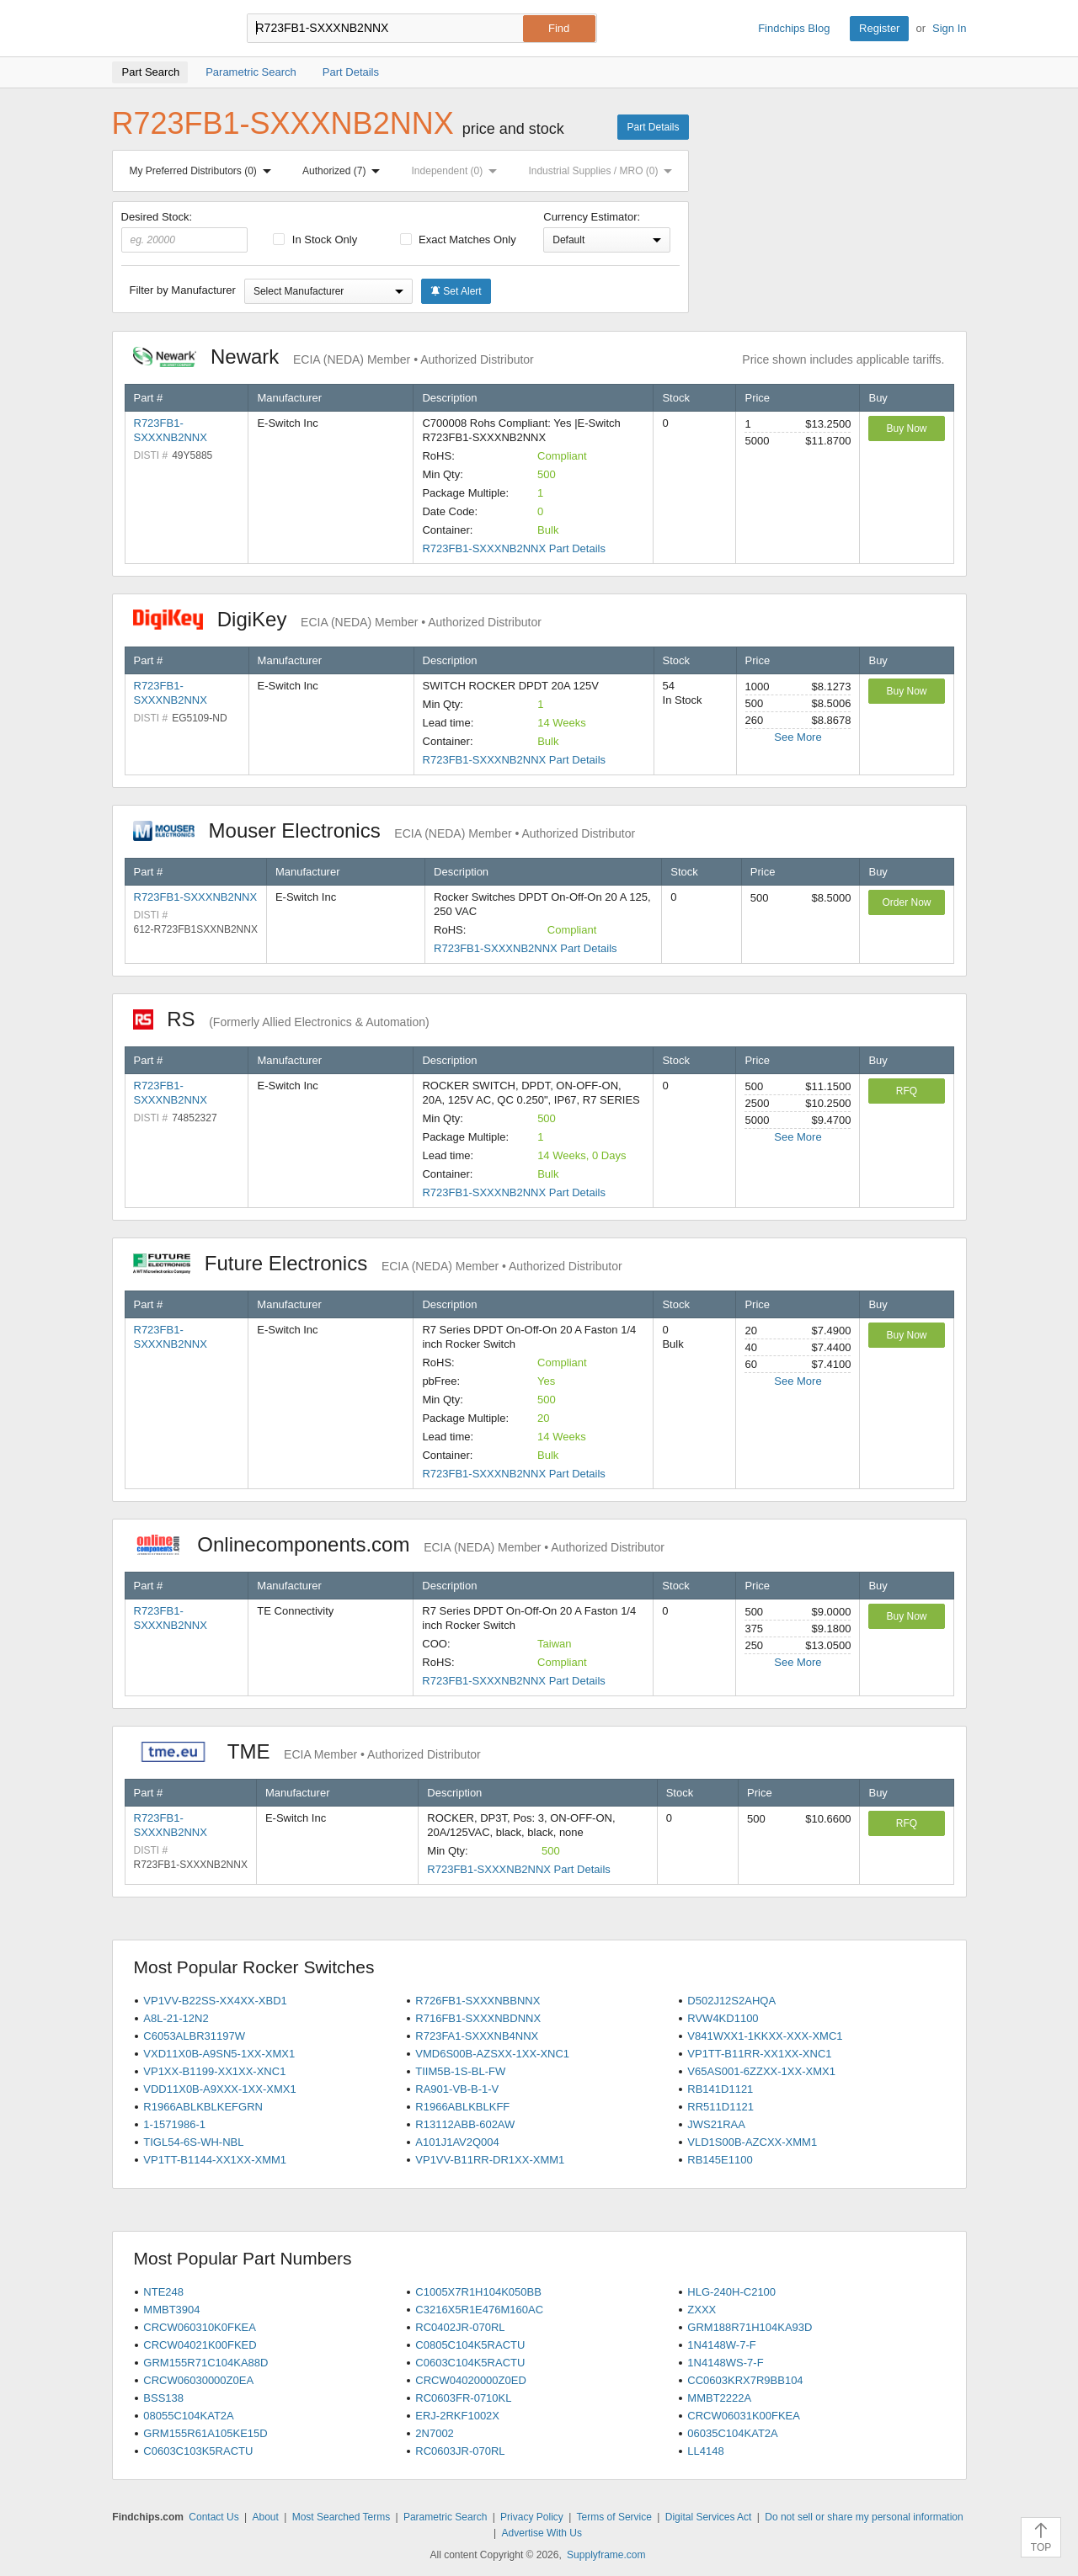 The width and height of the screenshot is (1078, 2576). What do you see at coordinates (708, 2517) in the screenshot?
I see `Digital Services Act` at bounding box center [708, 2517].